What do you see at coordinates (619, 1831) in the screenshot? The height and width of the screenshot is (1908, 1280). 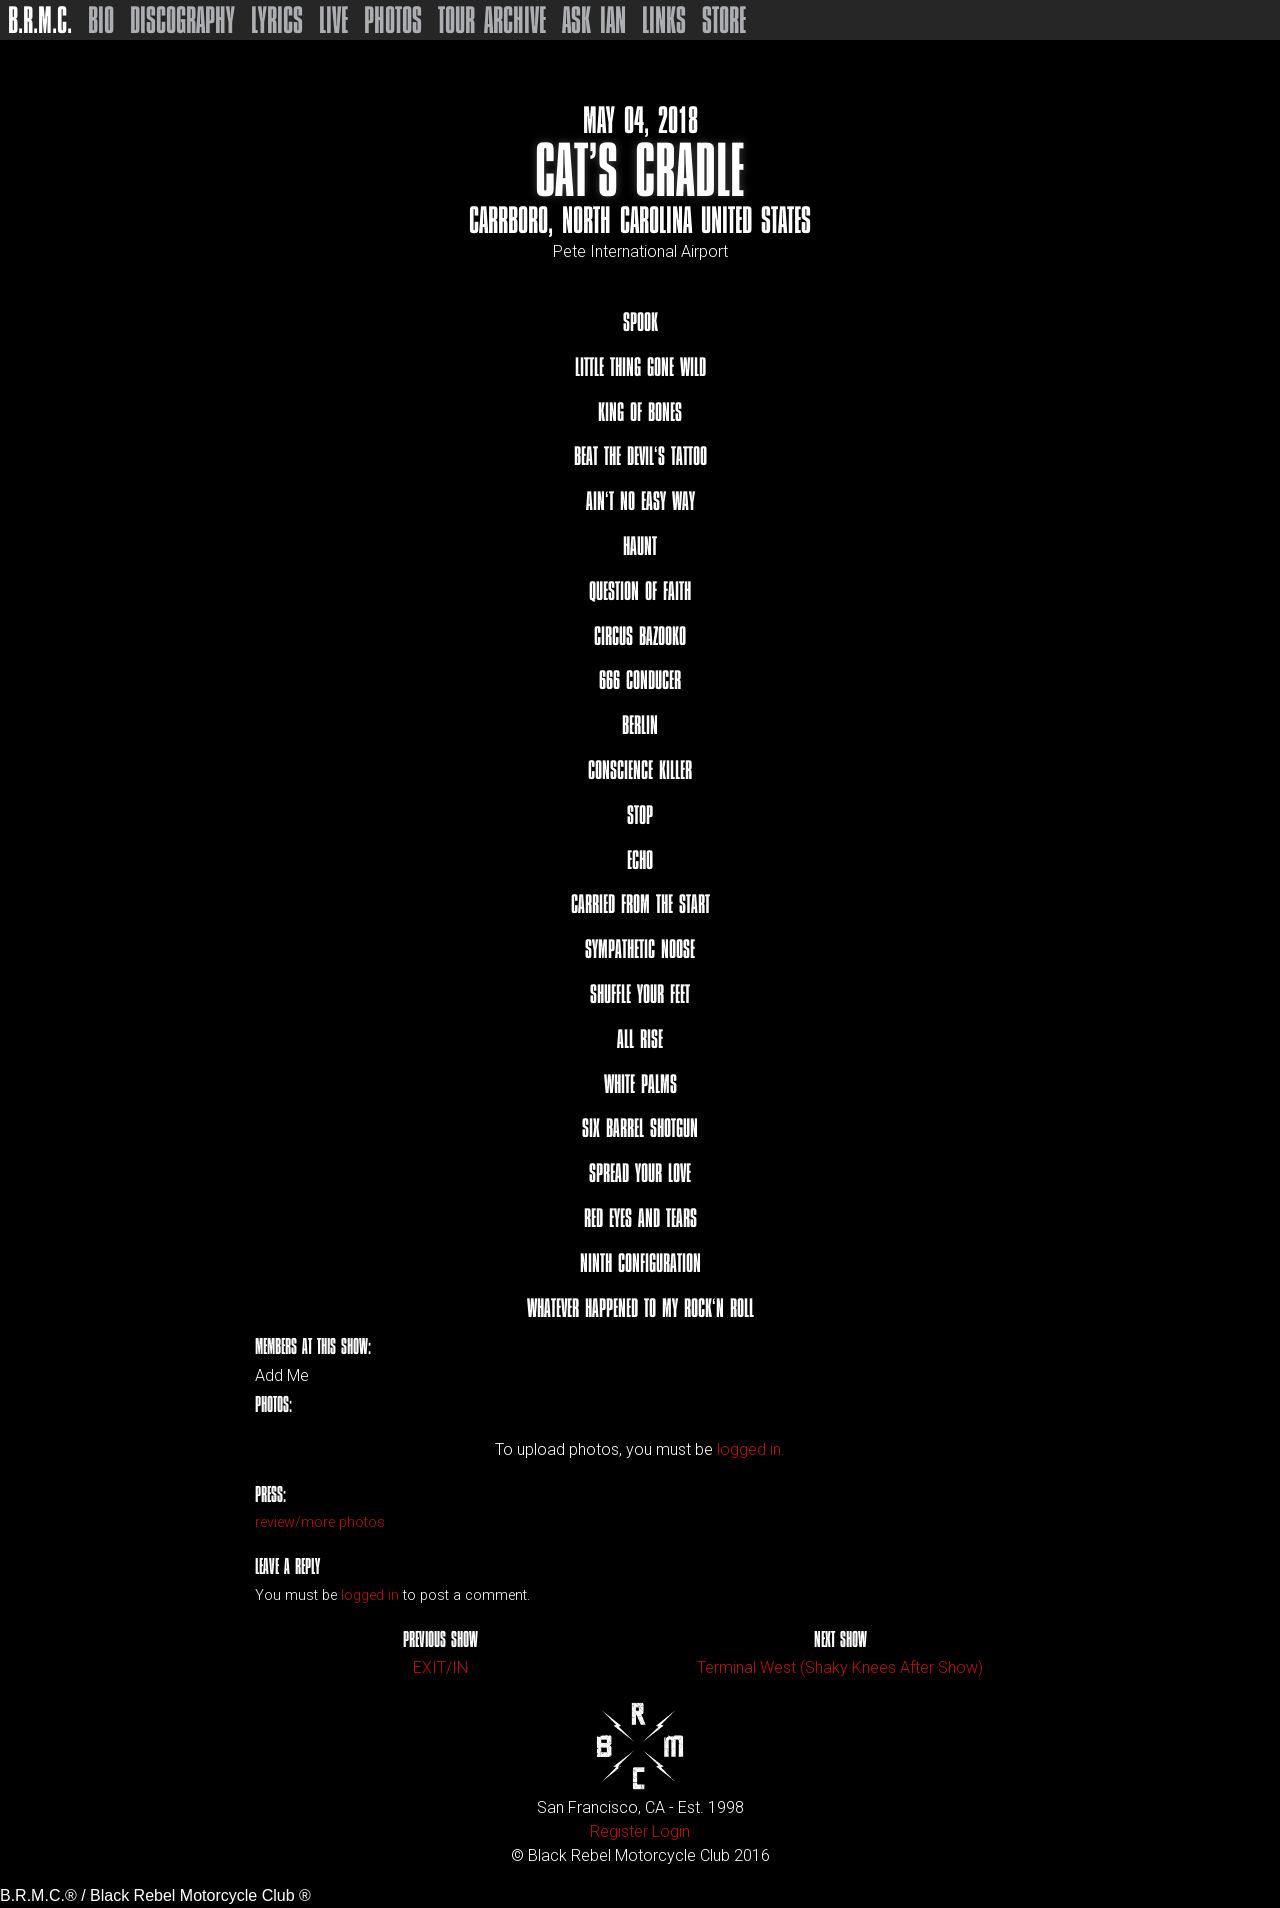 I see `Register` at bounding box center [619, 1831].